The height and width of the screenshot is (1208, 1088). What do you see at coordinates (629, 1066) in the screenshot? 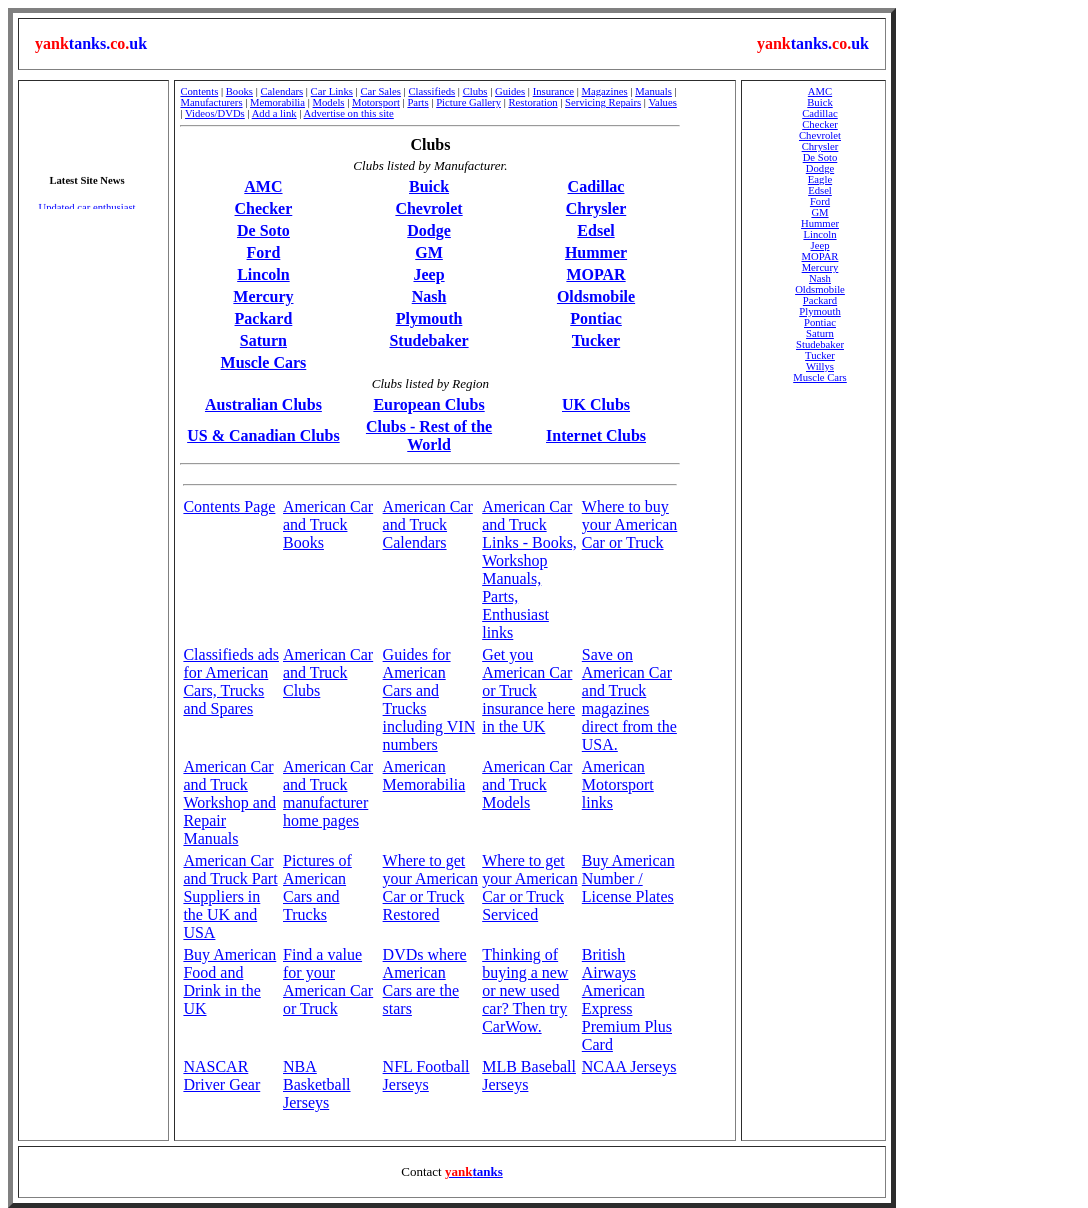
I see `NCAA Jerseys` at bounding box center [629, 1066].